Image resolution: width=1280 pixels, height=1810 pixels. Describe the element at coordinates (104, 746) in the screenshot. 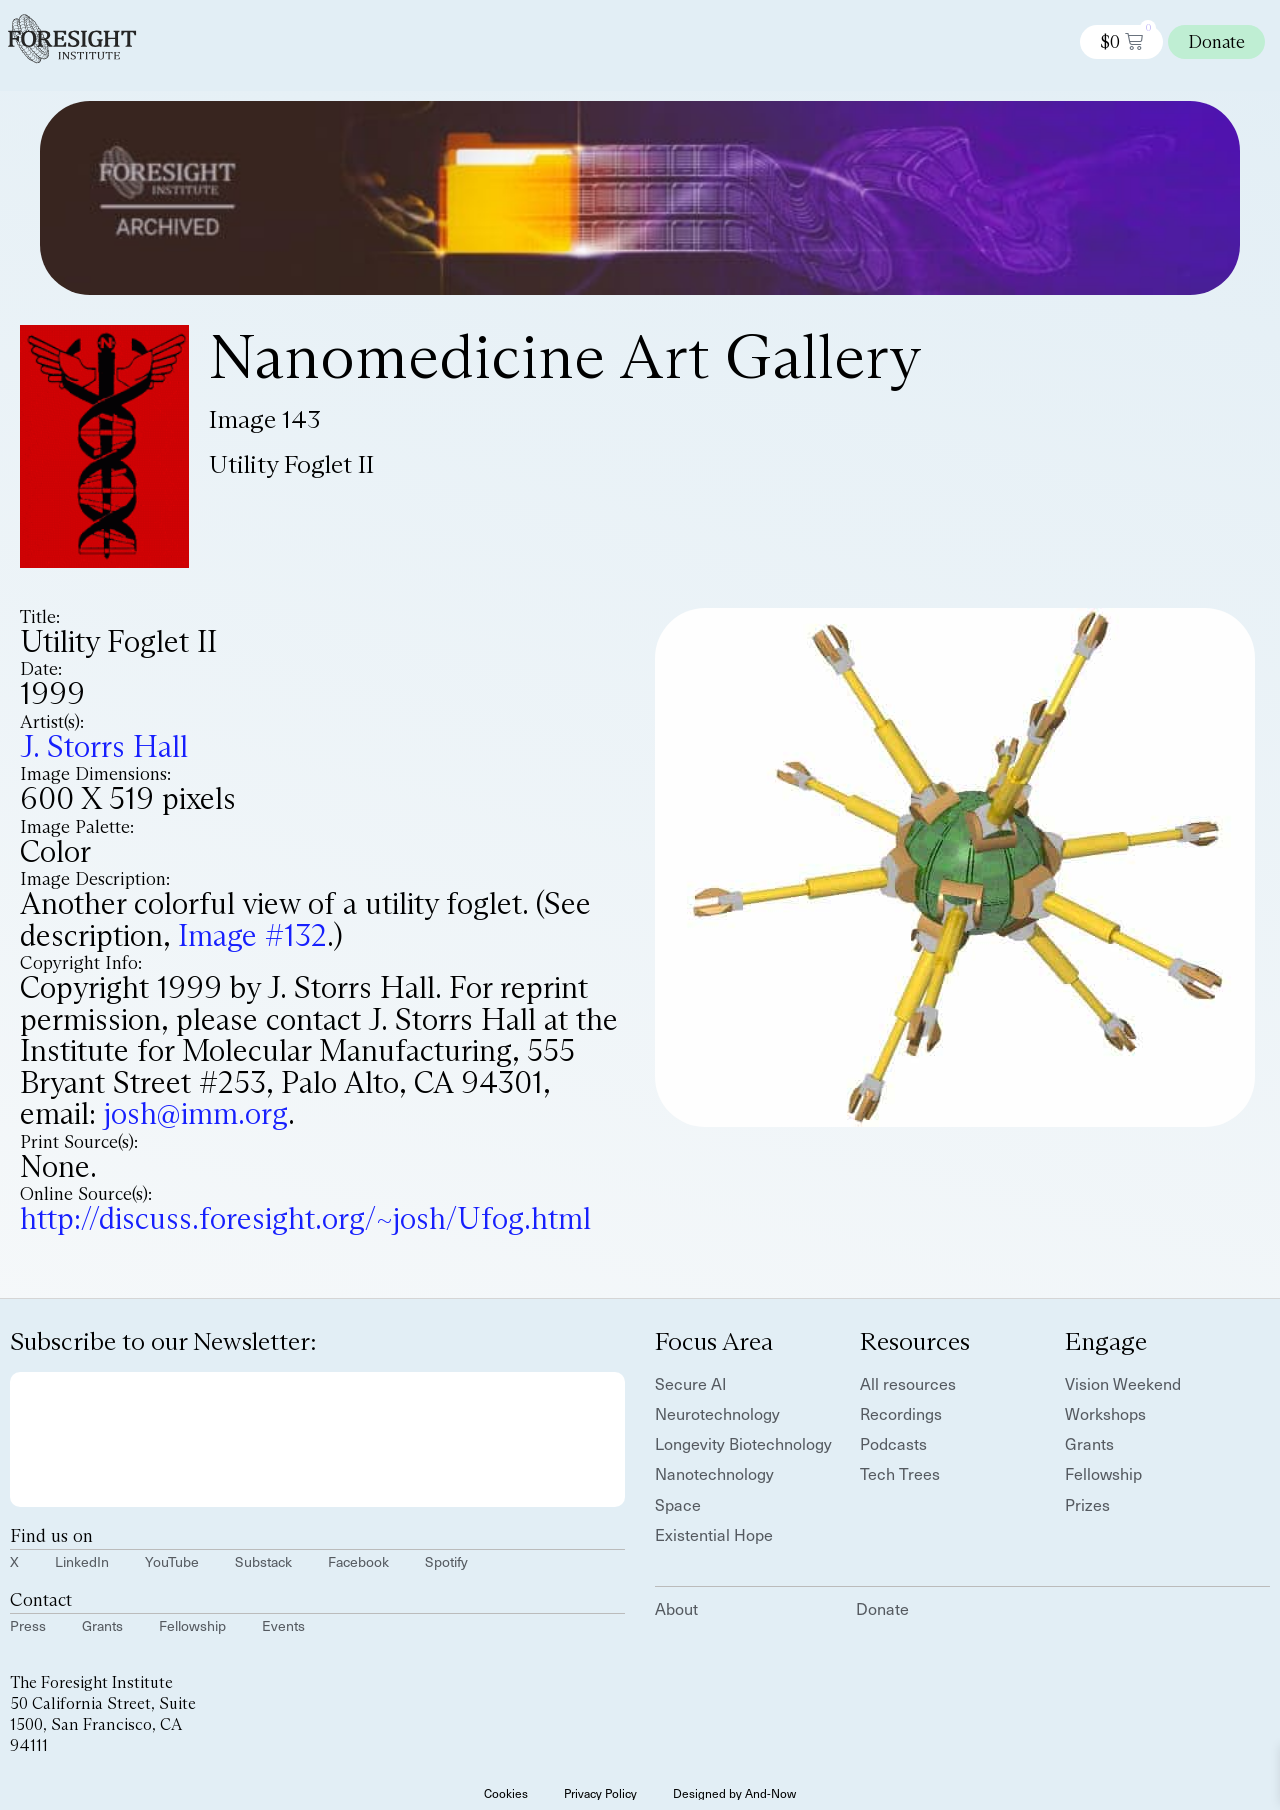

I see `J. Storrs Hall` at that location.